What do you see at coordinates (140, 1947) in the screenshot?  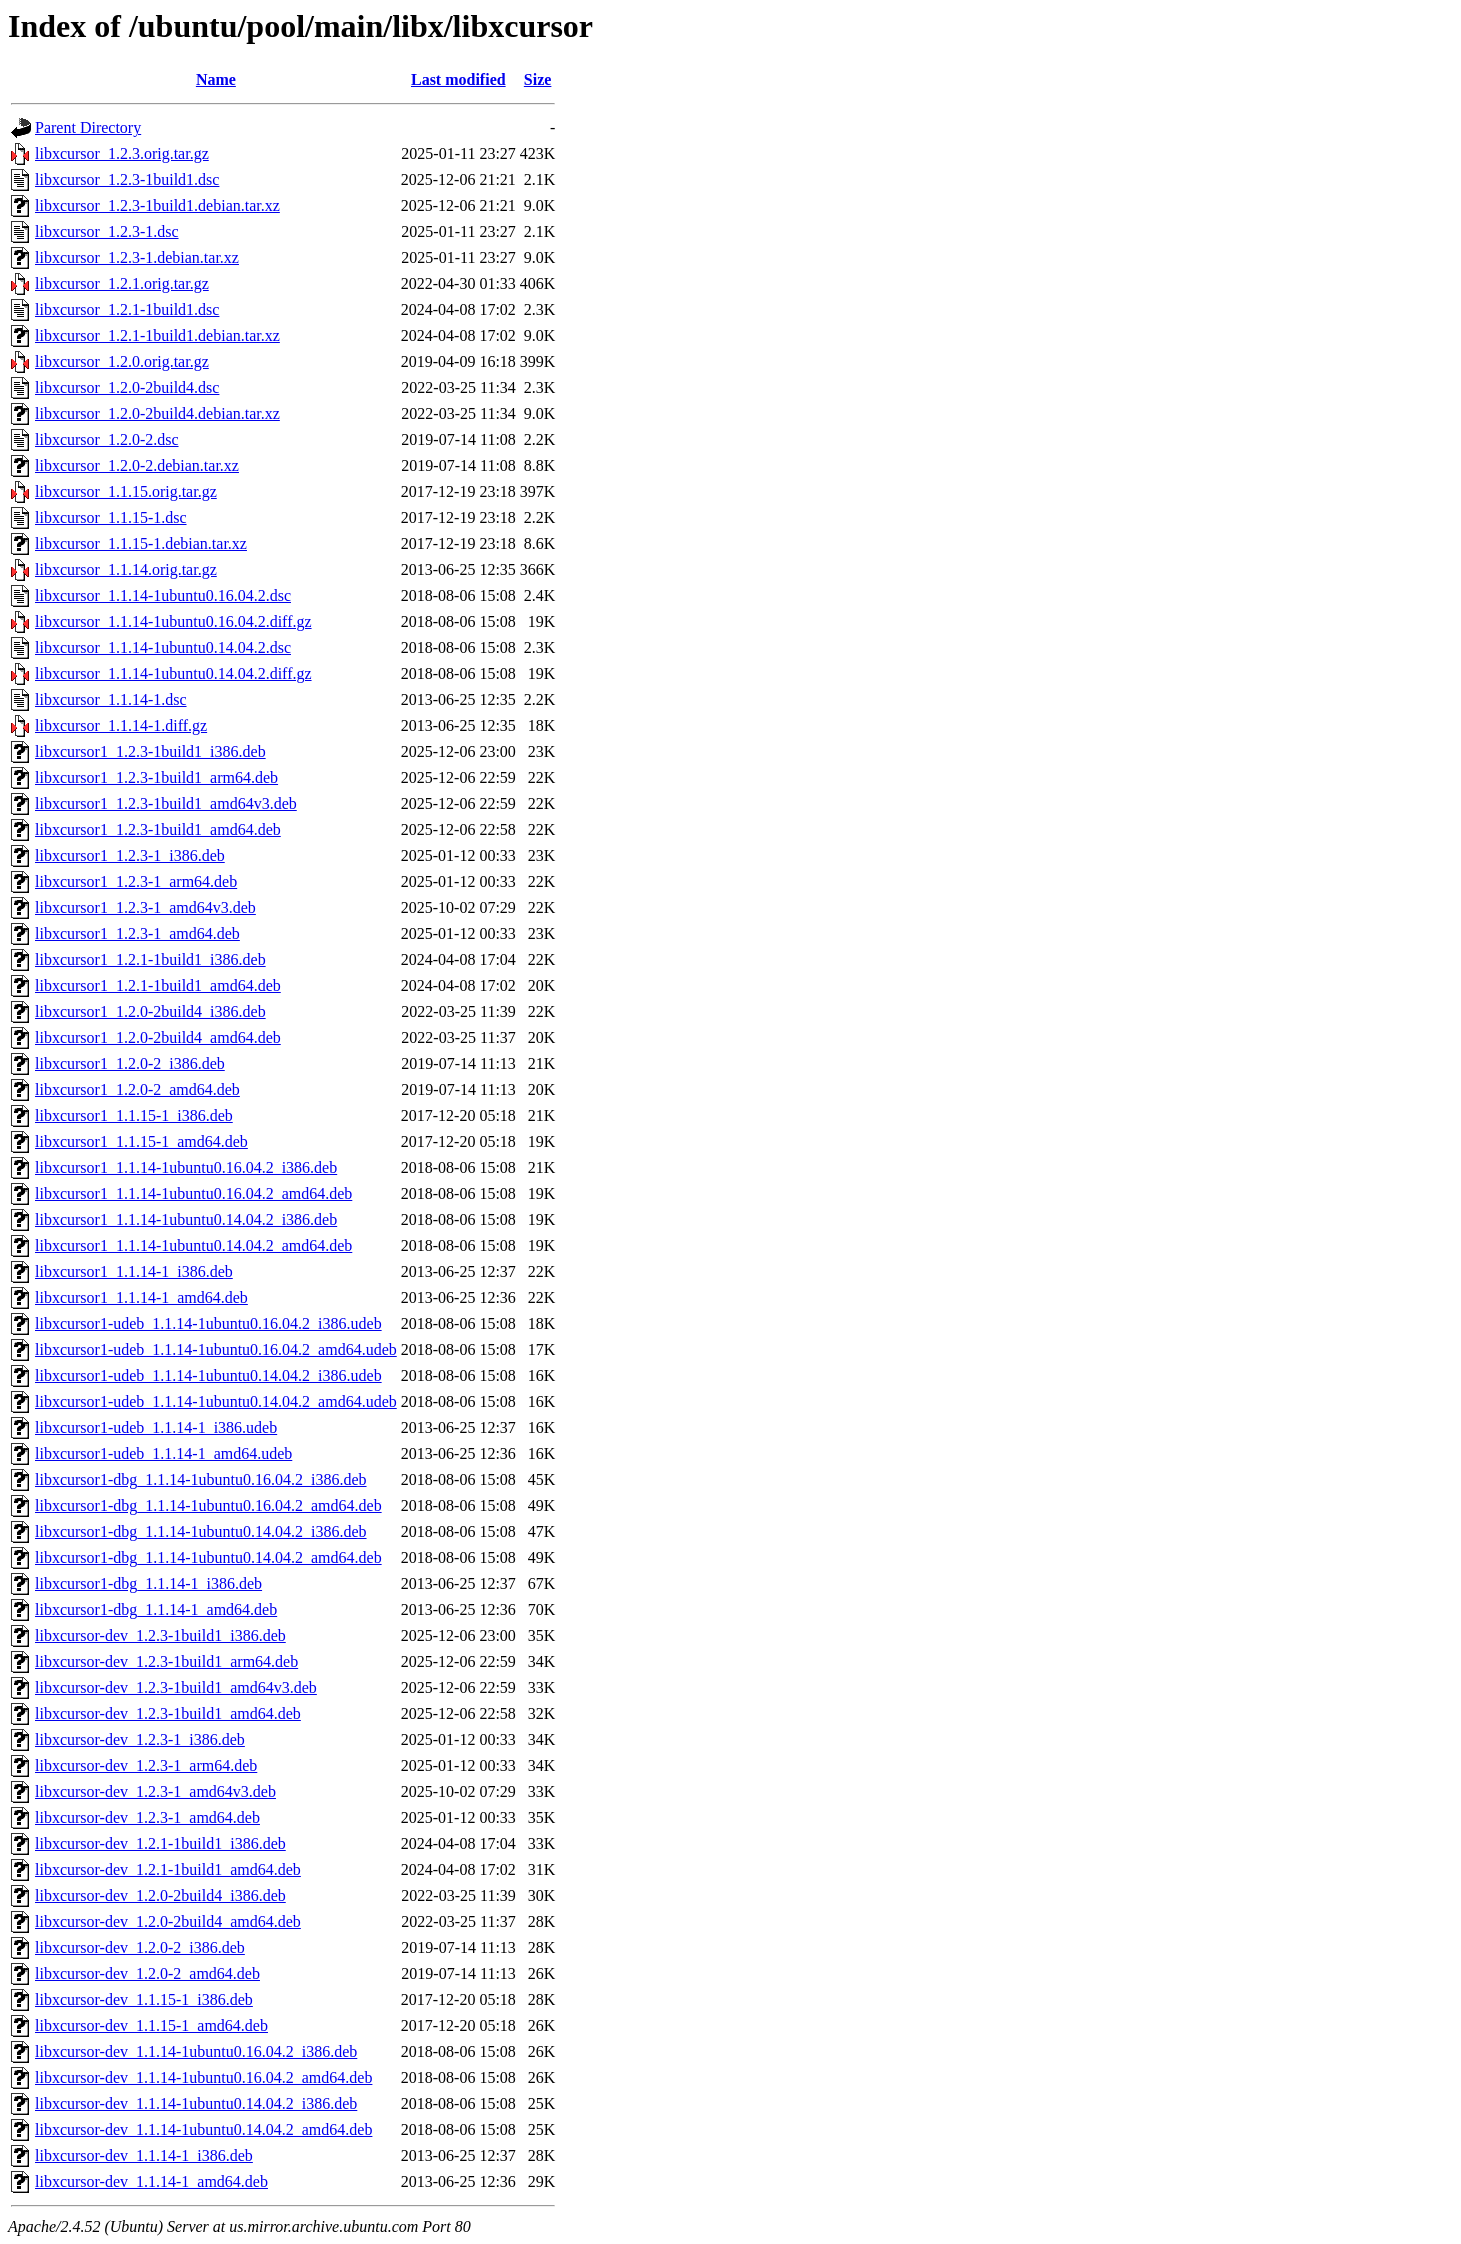 I see `libxcursor-dev_1.2.0-2_i386.deb` at bounding box center [140, 1947].